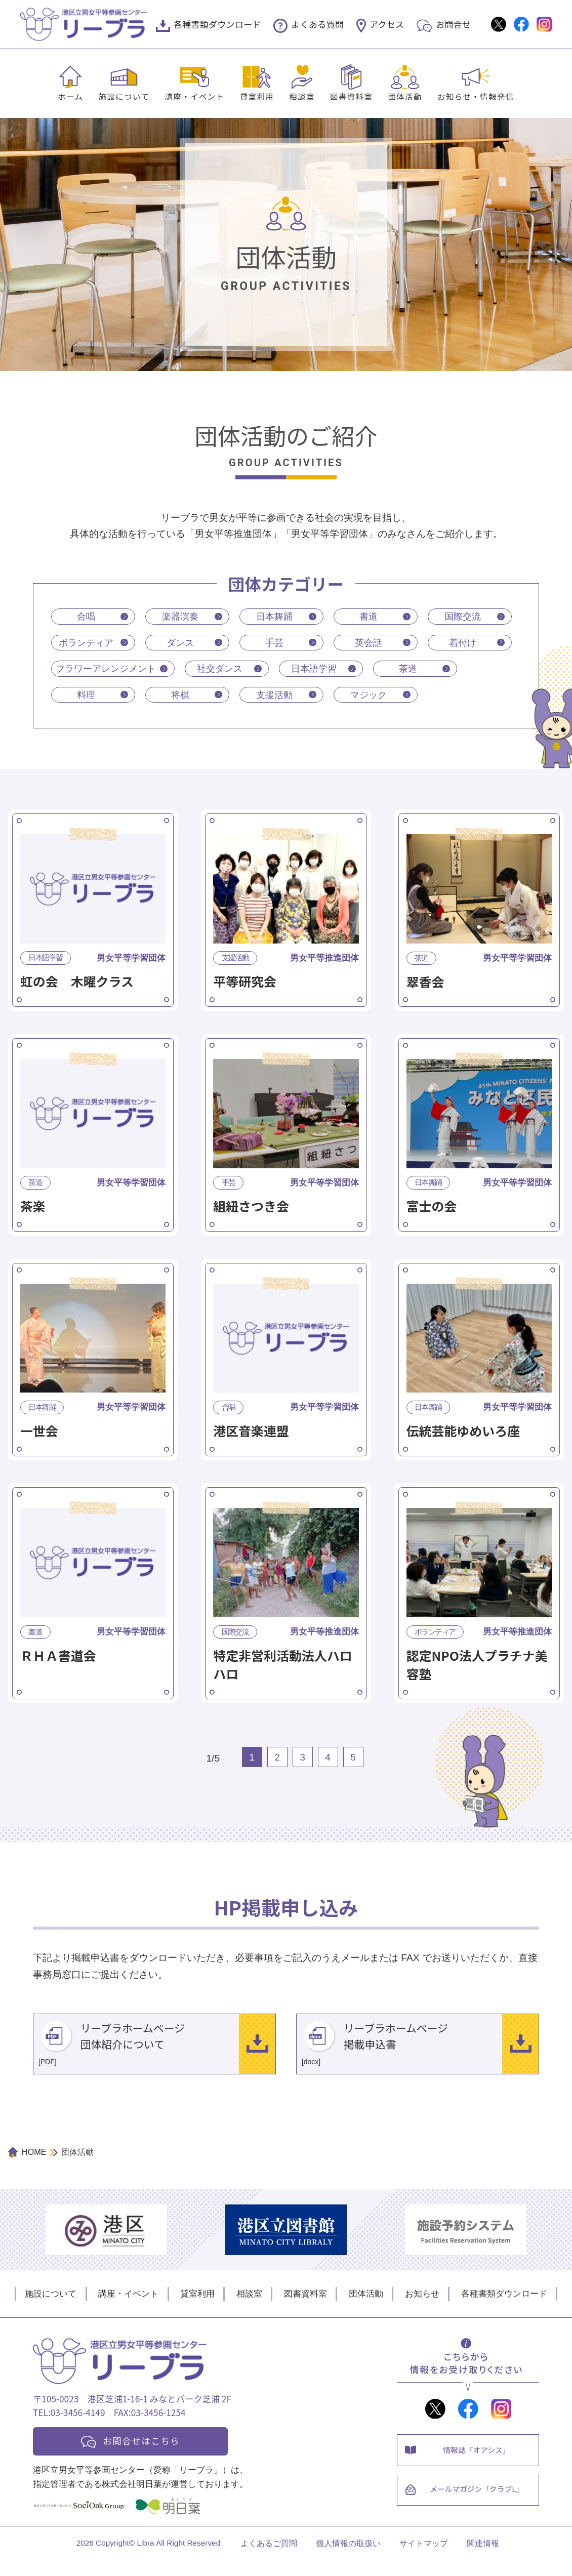 The image size is (572, 2576). What do you see at coordinates (478, 2506) in the screenshot?
I see `メールマガジン「クラブL」` at bounding box center [478, 2506].